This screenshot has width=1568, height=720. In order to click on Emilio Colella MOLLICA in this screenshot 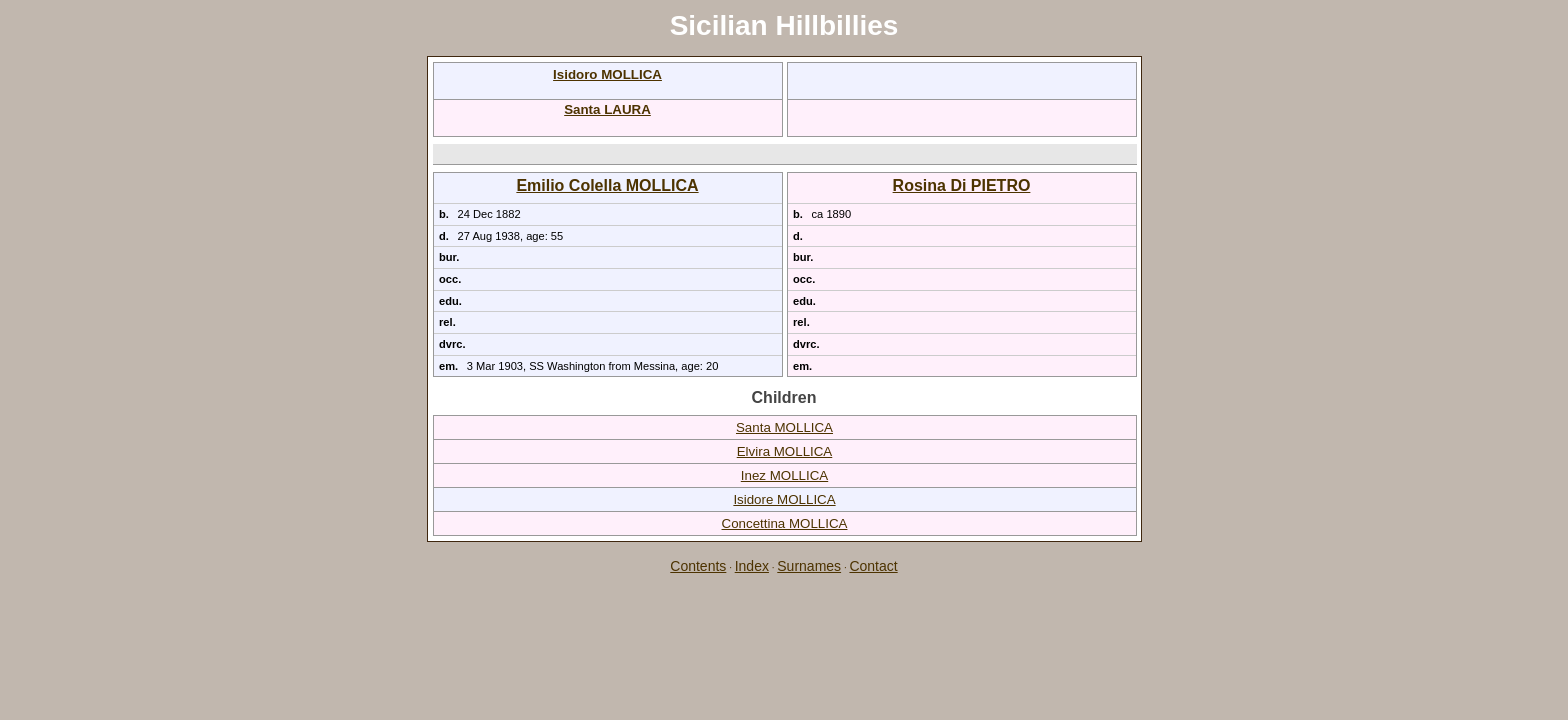, I will do `click(607, 185)`.